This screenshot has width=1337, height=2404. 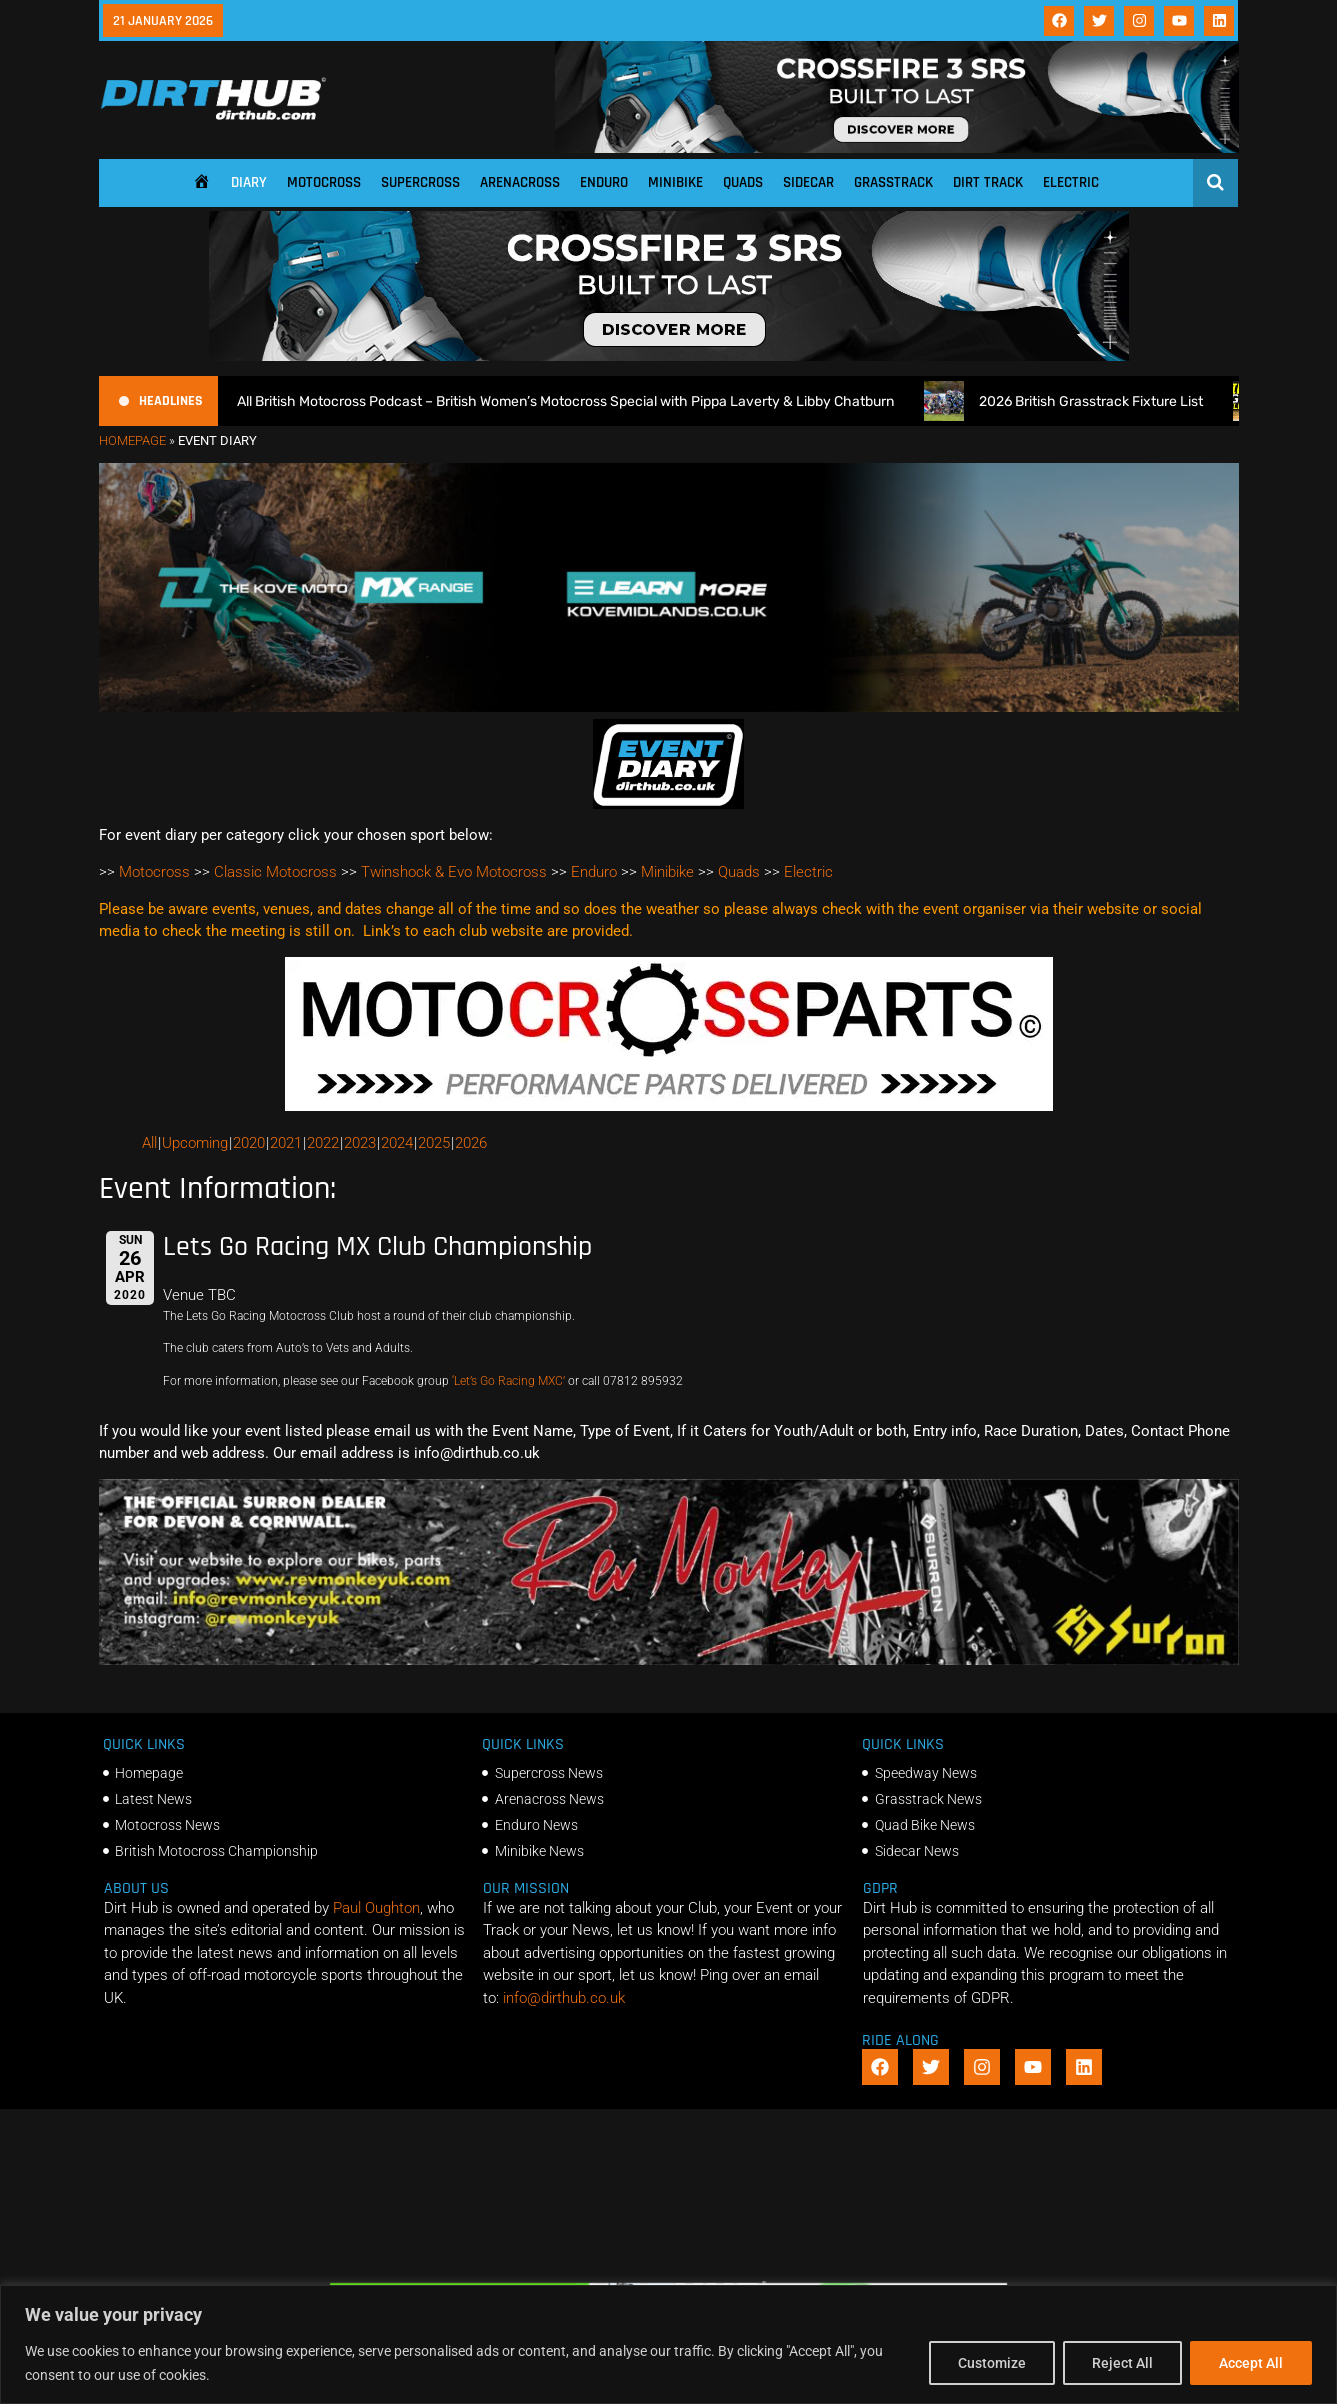 I want to click on [2f78a8f6b69ef60e43ac2aee29e2b7f553b0f56f-1998×401], so click(x=669, y=1106).